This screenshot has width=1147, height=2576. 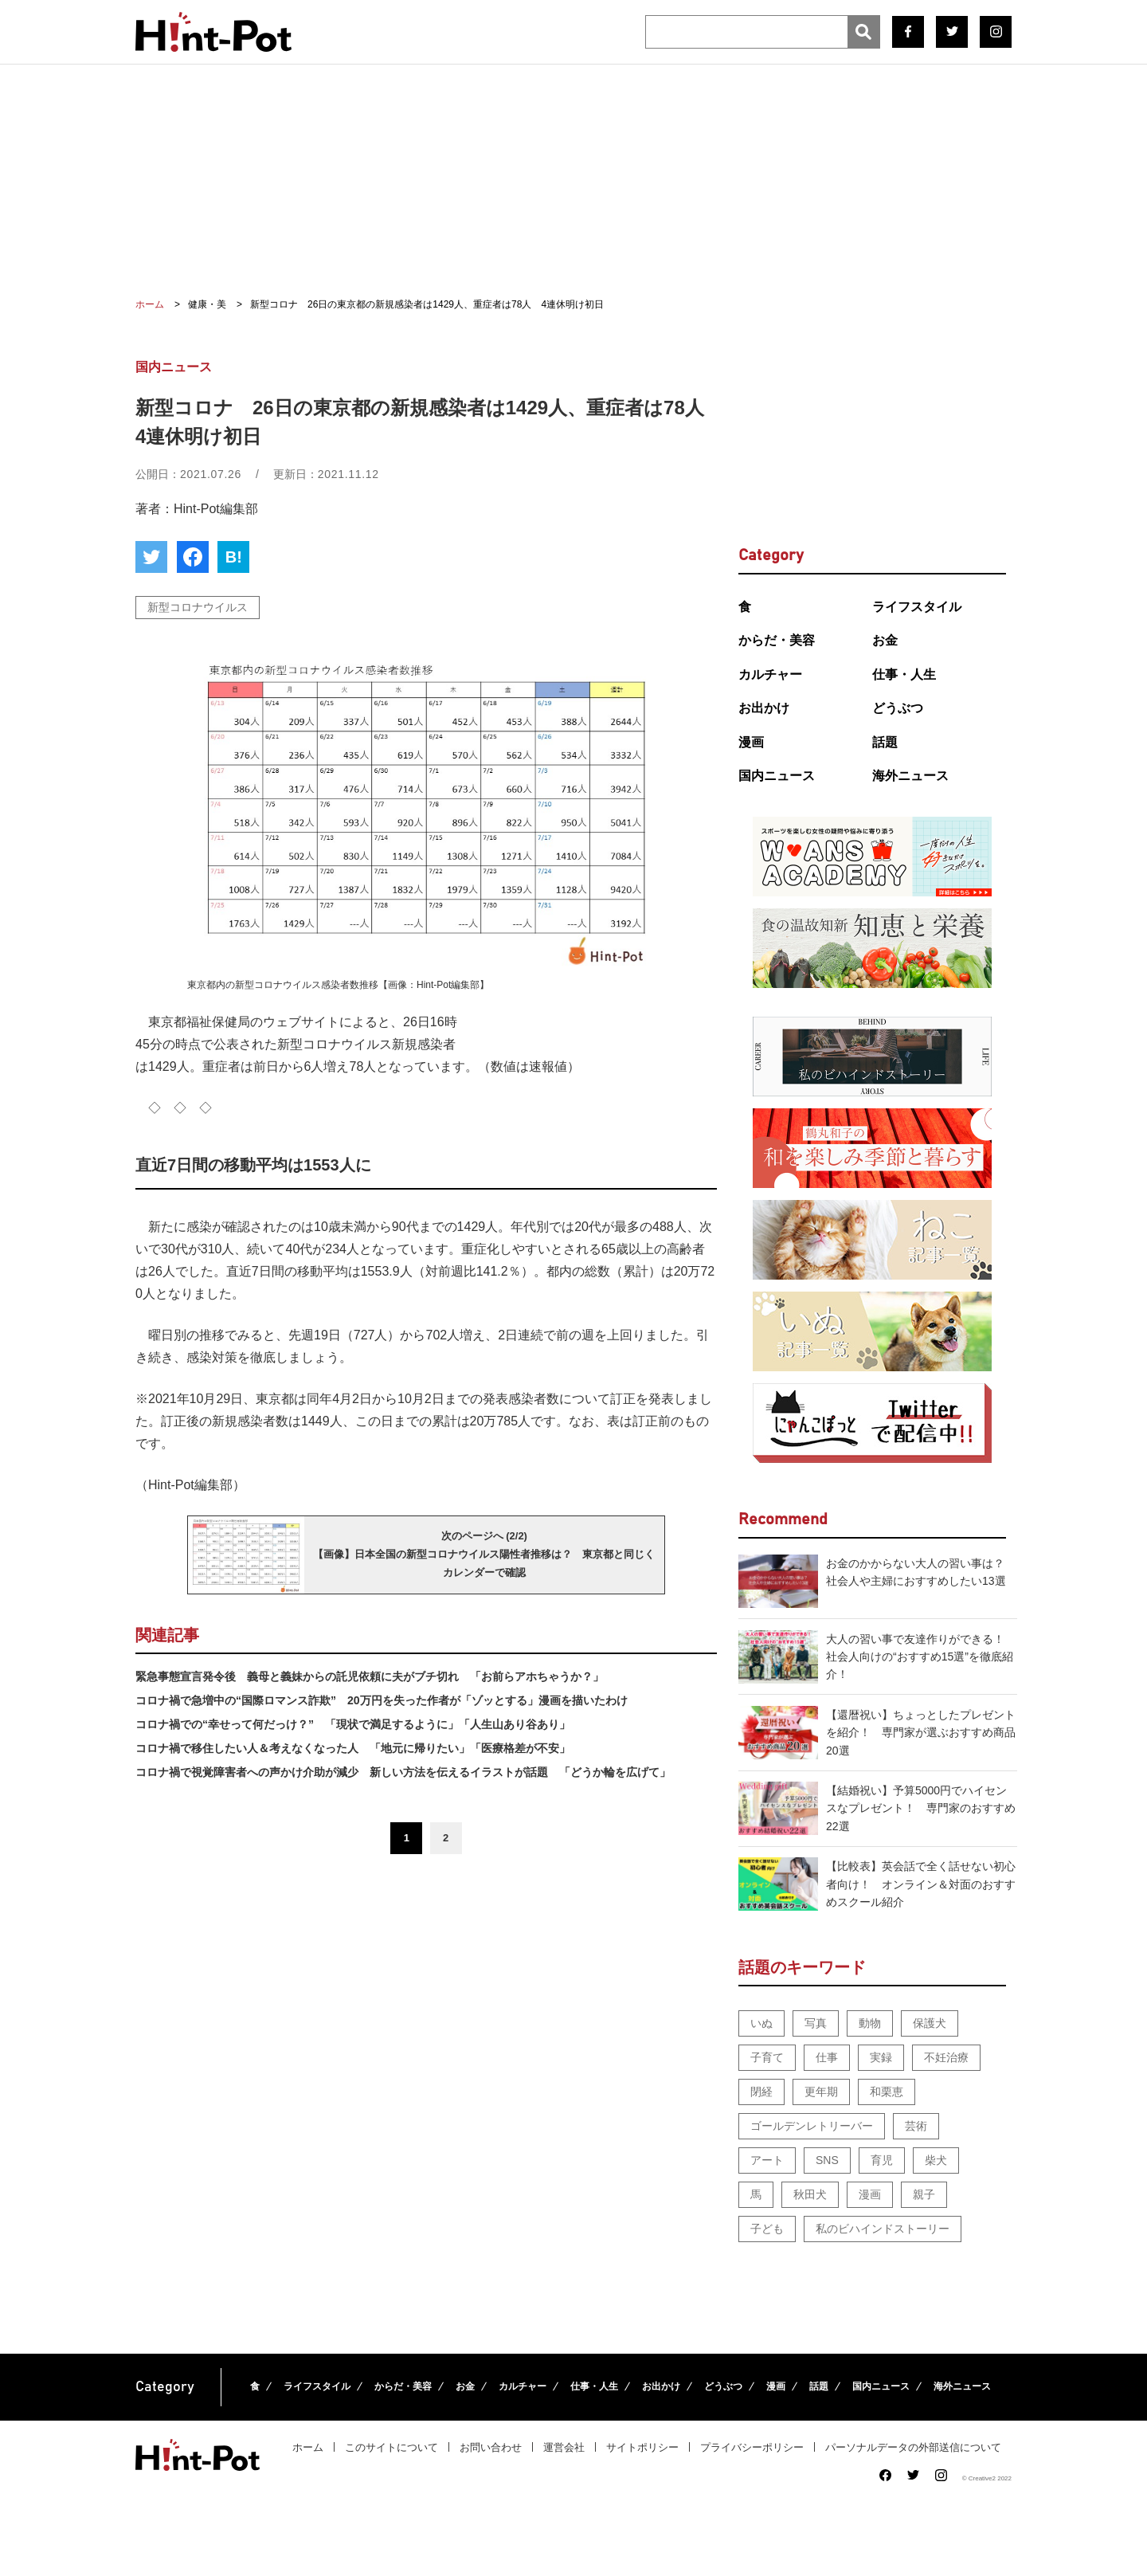 What do you see at coordinates (776, 640) in the screenshot?
I see `からだ・美容` at bounding box center [776, 640].